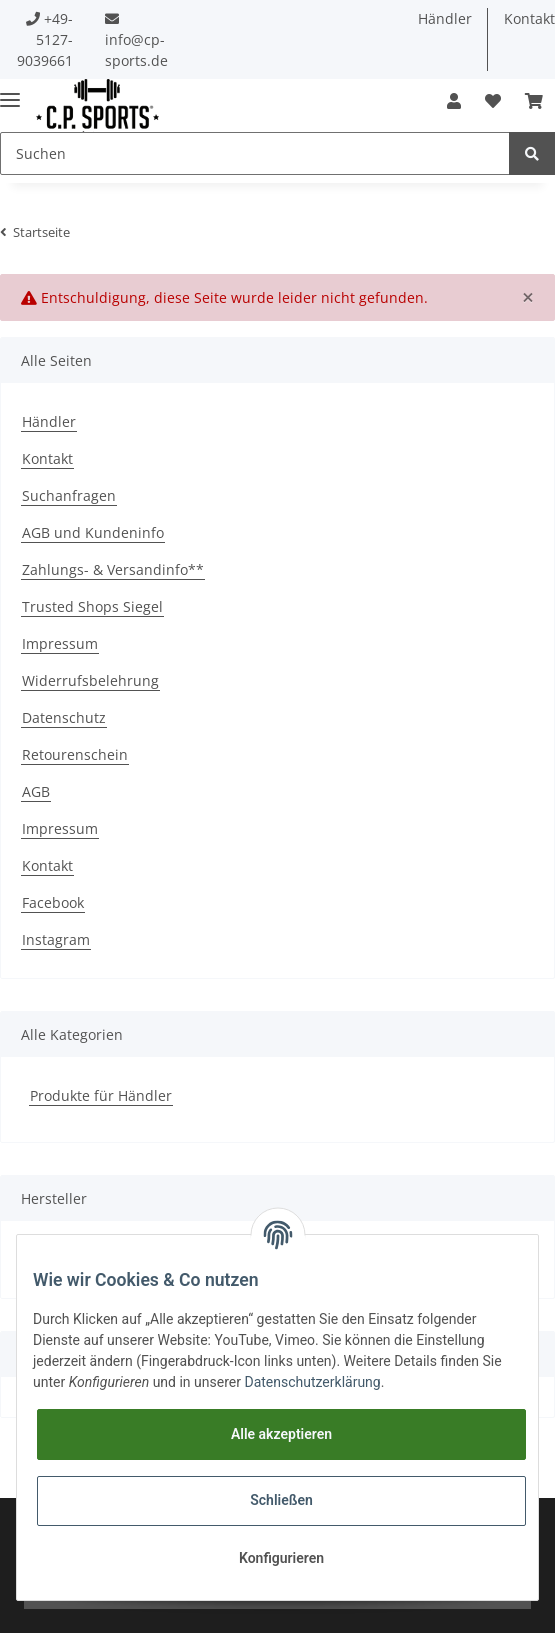 The image size is (555, 1633). I want to click on [button], so click(454, 101).